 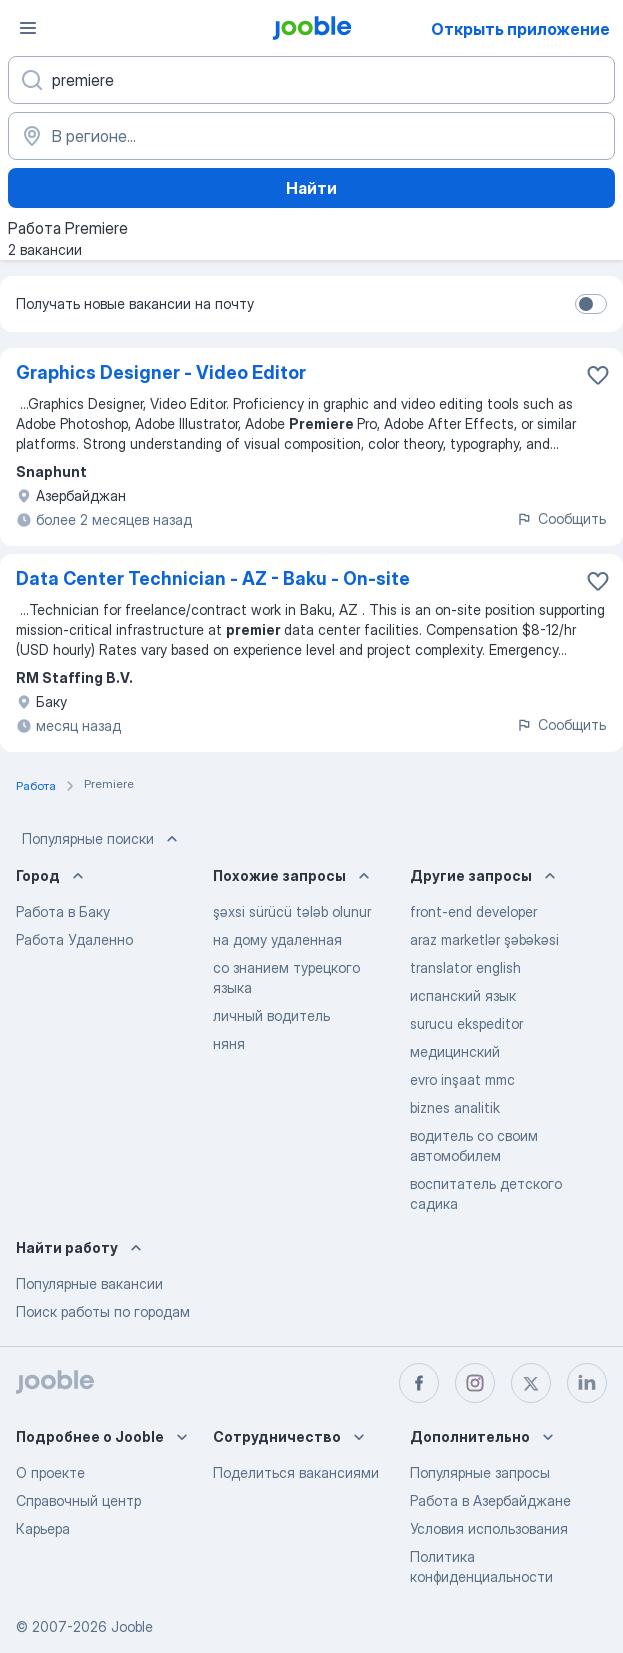 I want to click on Популярные поиски, so click(x=102, y=839).